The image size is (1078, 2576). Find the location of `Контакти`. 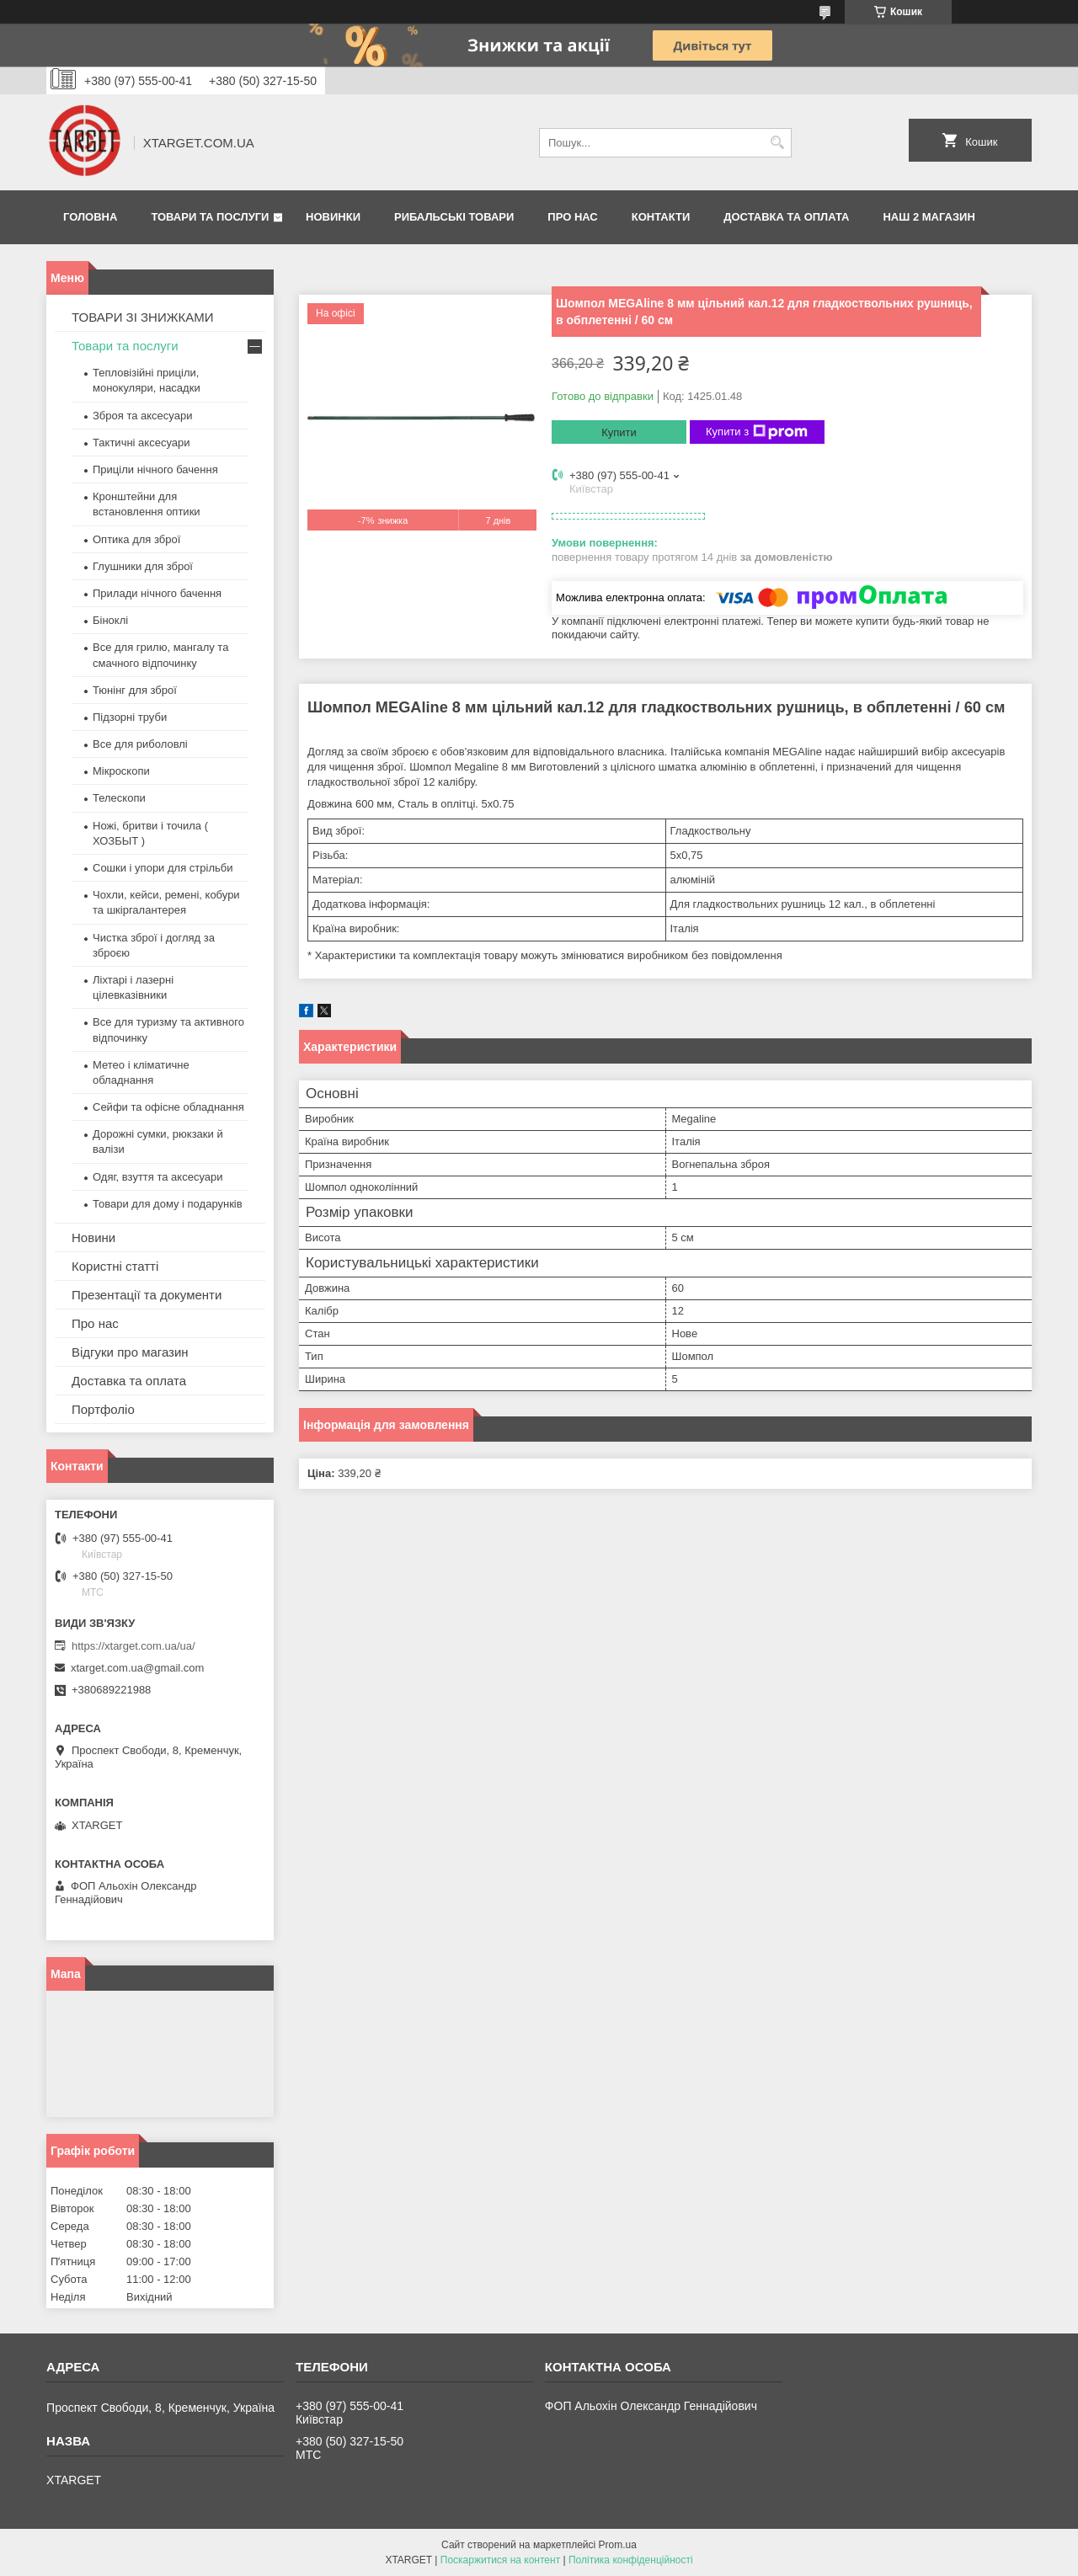

Контакти is located at coordinates (661, 217).